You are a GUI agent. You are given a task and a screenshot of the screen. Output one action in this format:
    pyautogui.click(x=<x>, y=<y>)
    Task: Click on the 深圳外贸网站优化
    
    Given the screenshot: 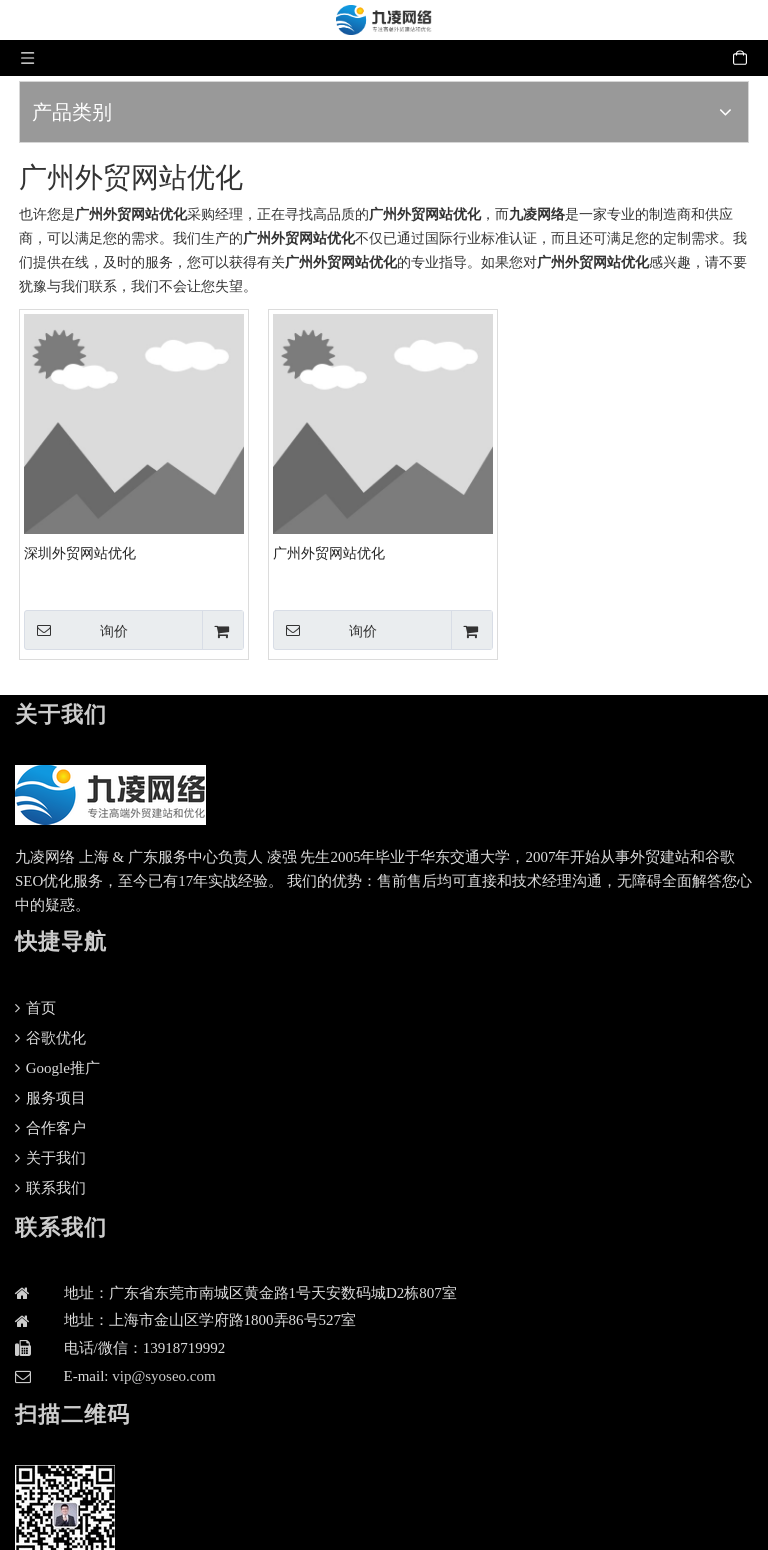 What is the action you would take?
    pyautogui.click(x=80, y=553)
    